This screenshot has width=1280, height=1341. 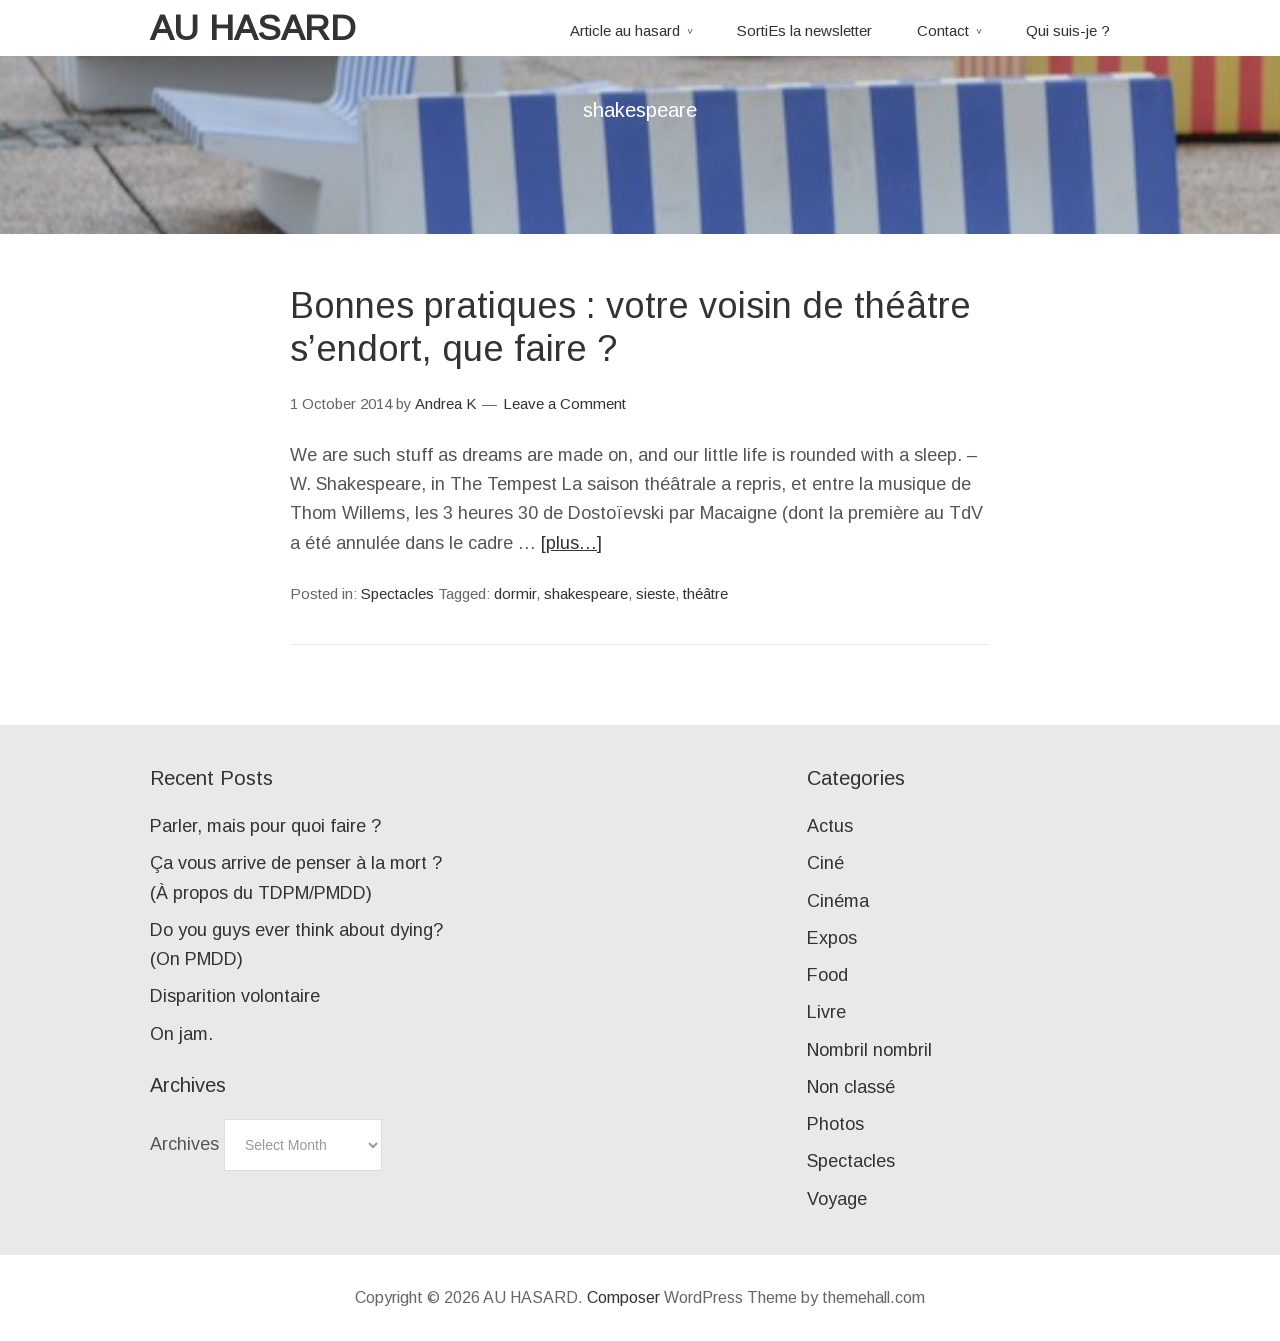 What do you see at coordinates (515, 593) in the screenshot?
I see `dormir` at bounding box center [515, 593].